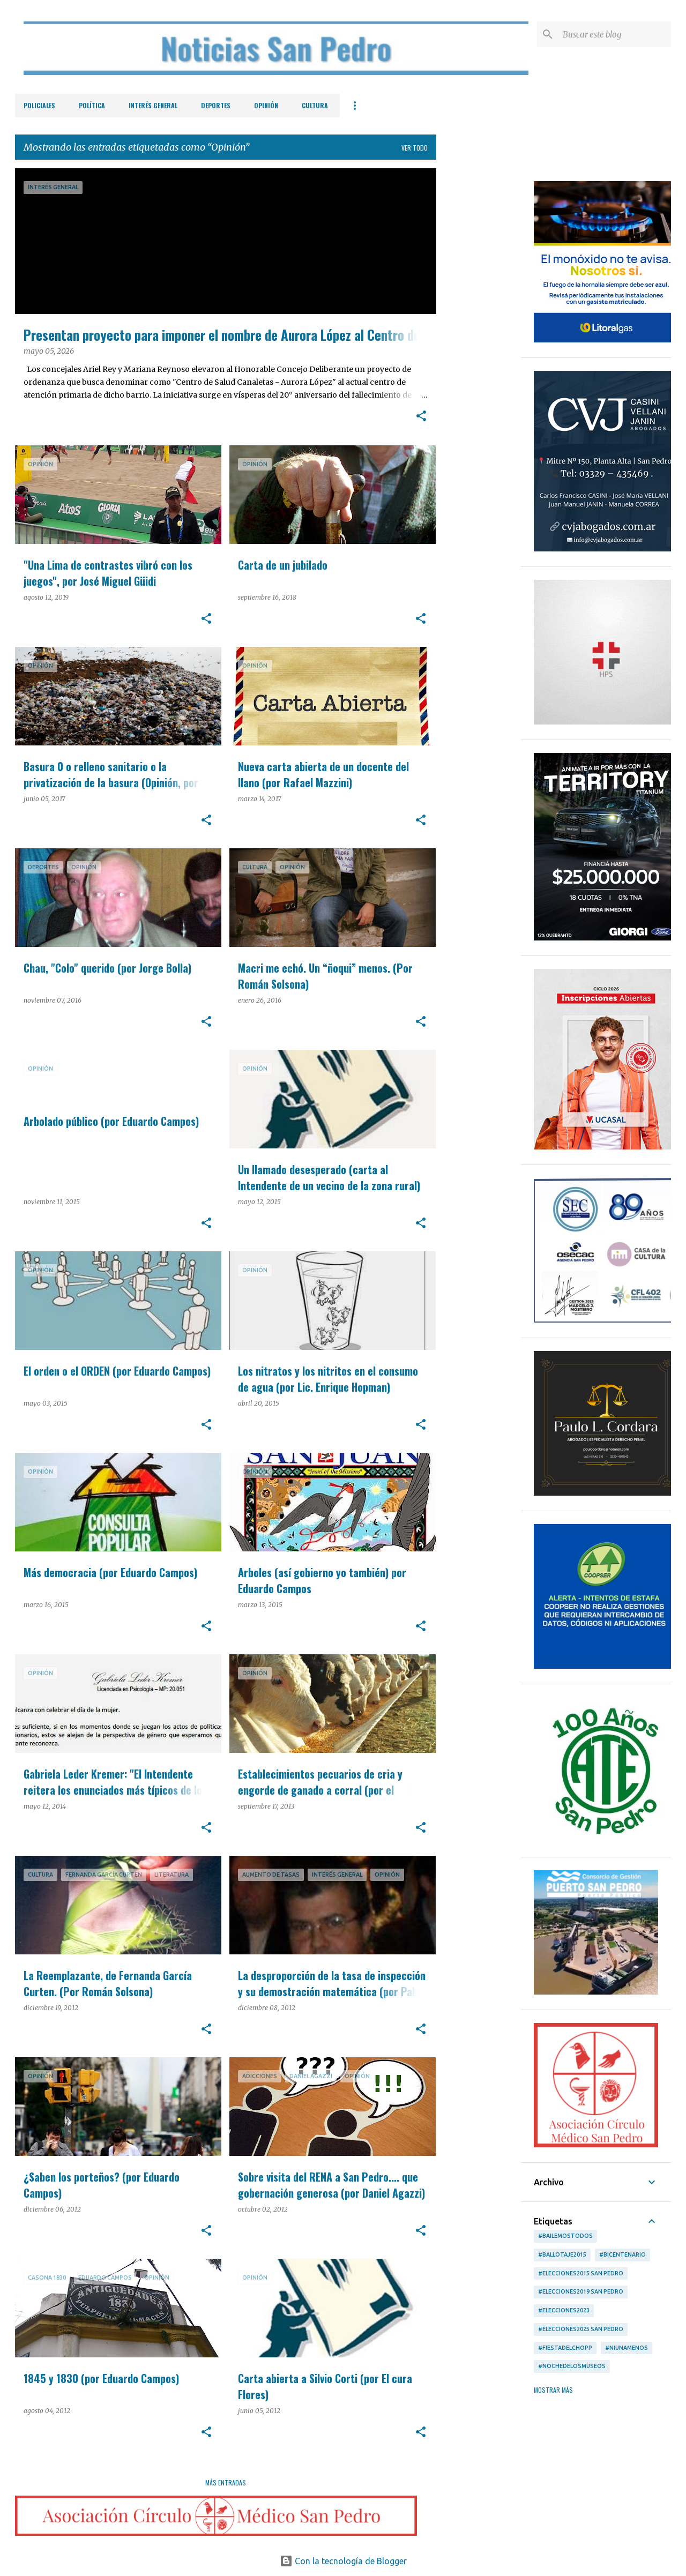 This screenshot has width=686, height=2576. Describe the element at coordinates (565, 2235) in the screenshot. I see `#BailemosTodos` at that location.